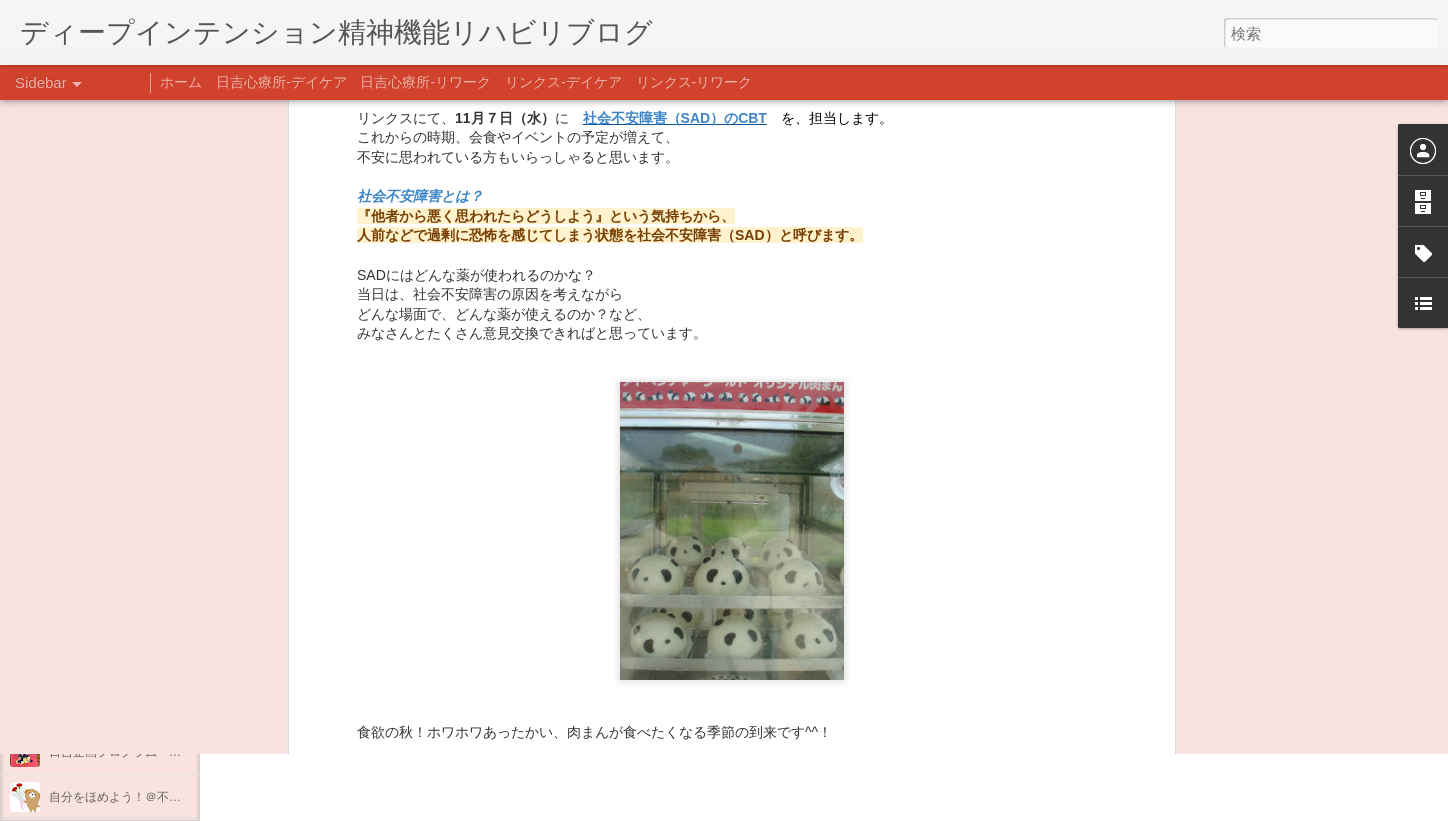  I want to click on 薬剤部, so click(775, 577).